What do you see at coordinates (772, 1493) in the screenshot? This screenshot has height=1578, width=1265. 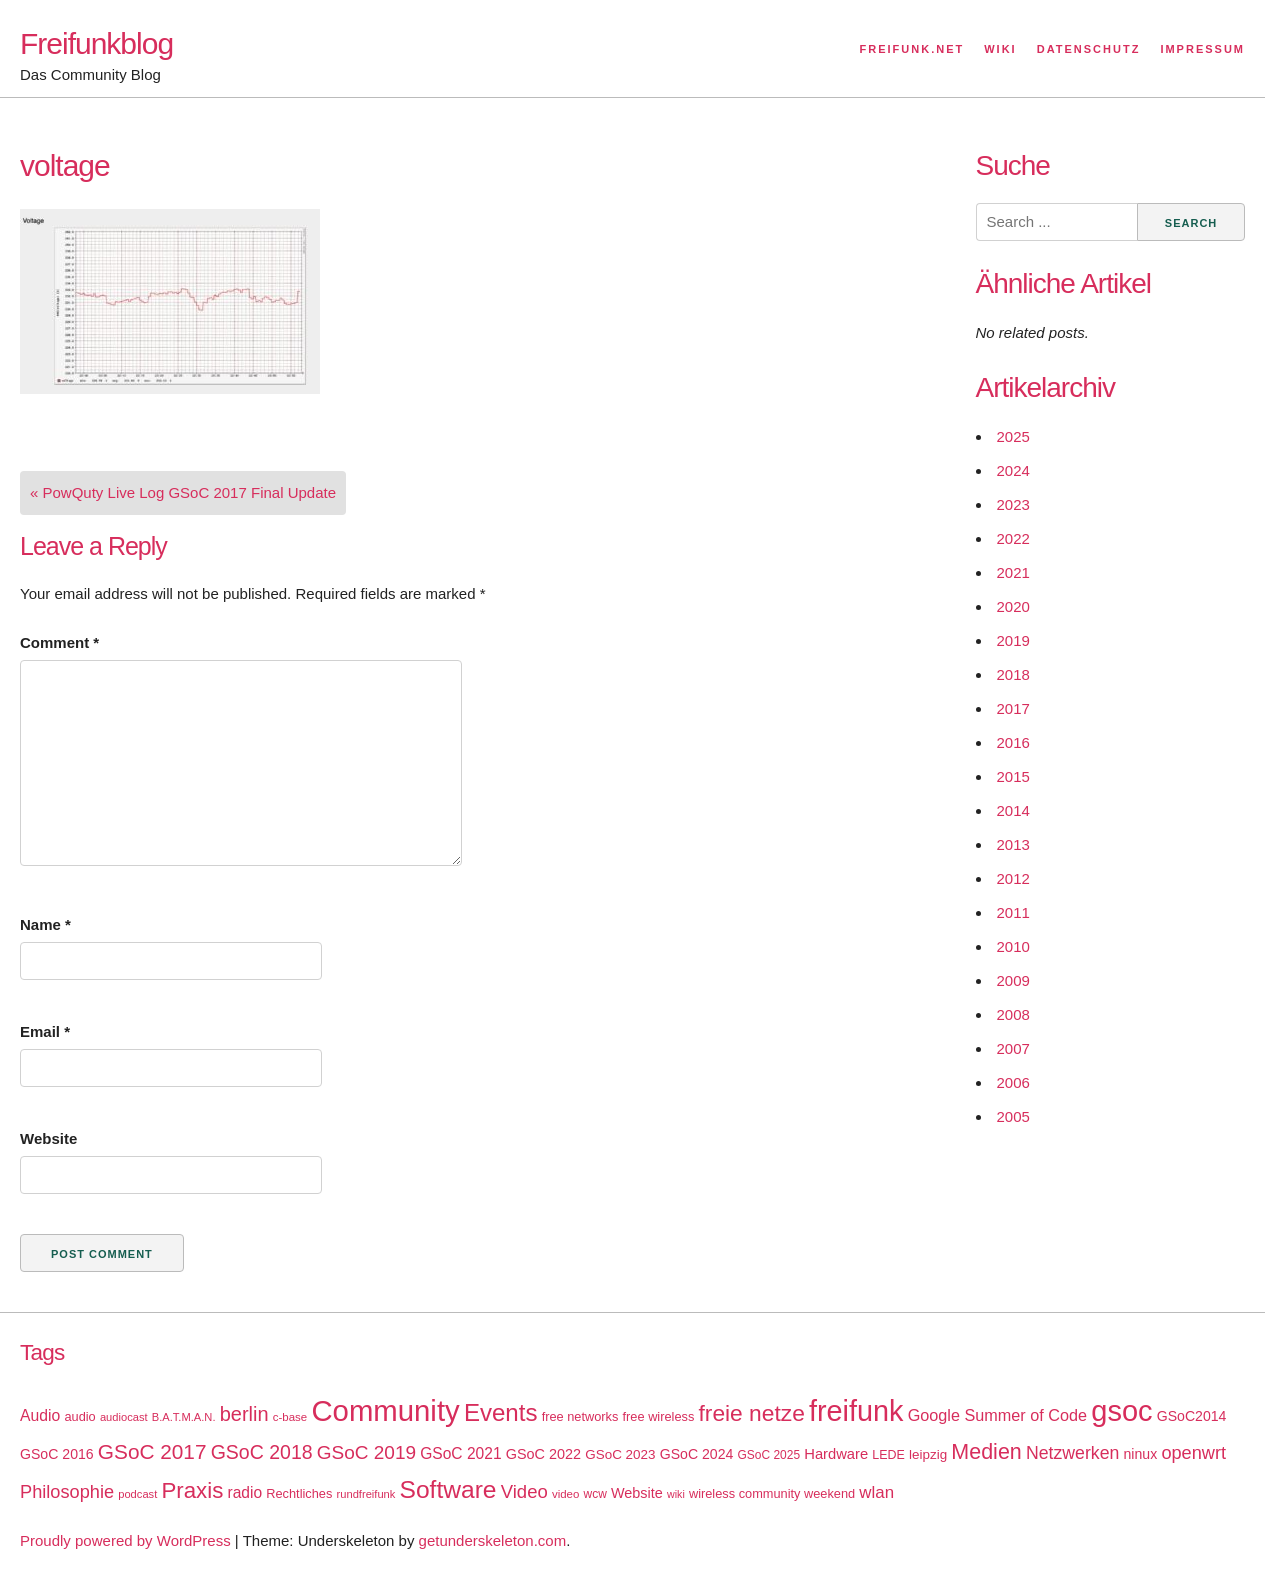 I see `wireless community weekend [wireless community weekend (18 items)]` at bounding box center [772, 1493].